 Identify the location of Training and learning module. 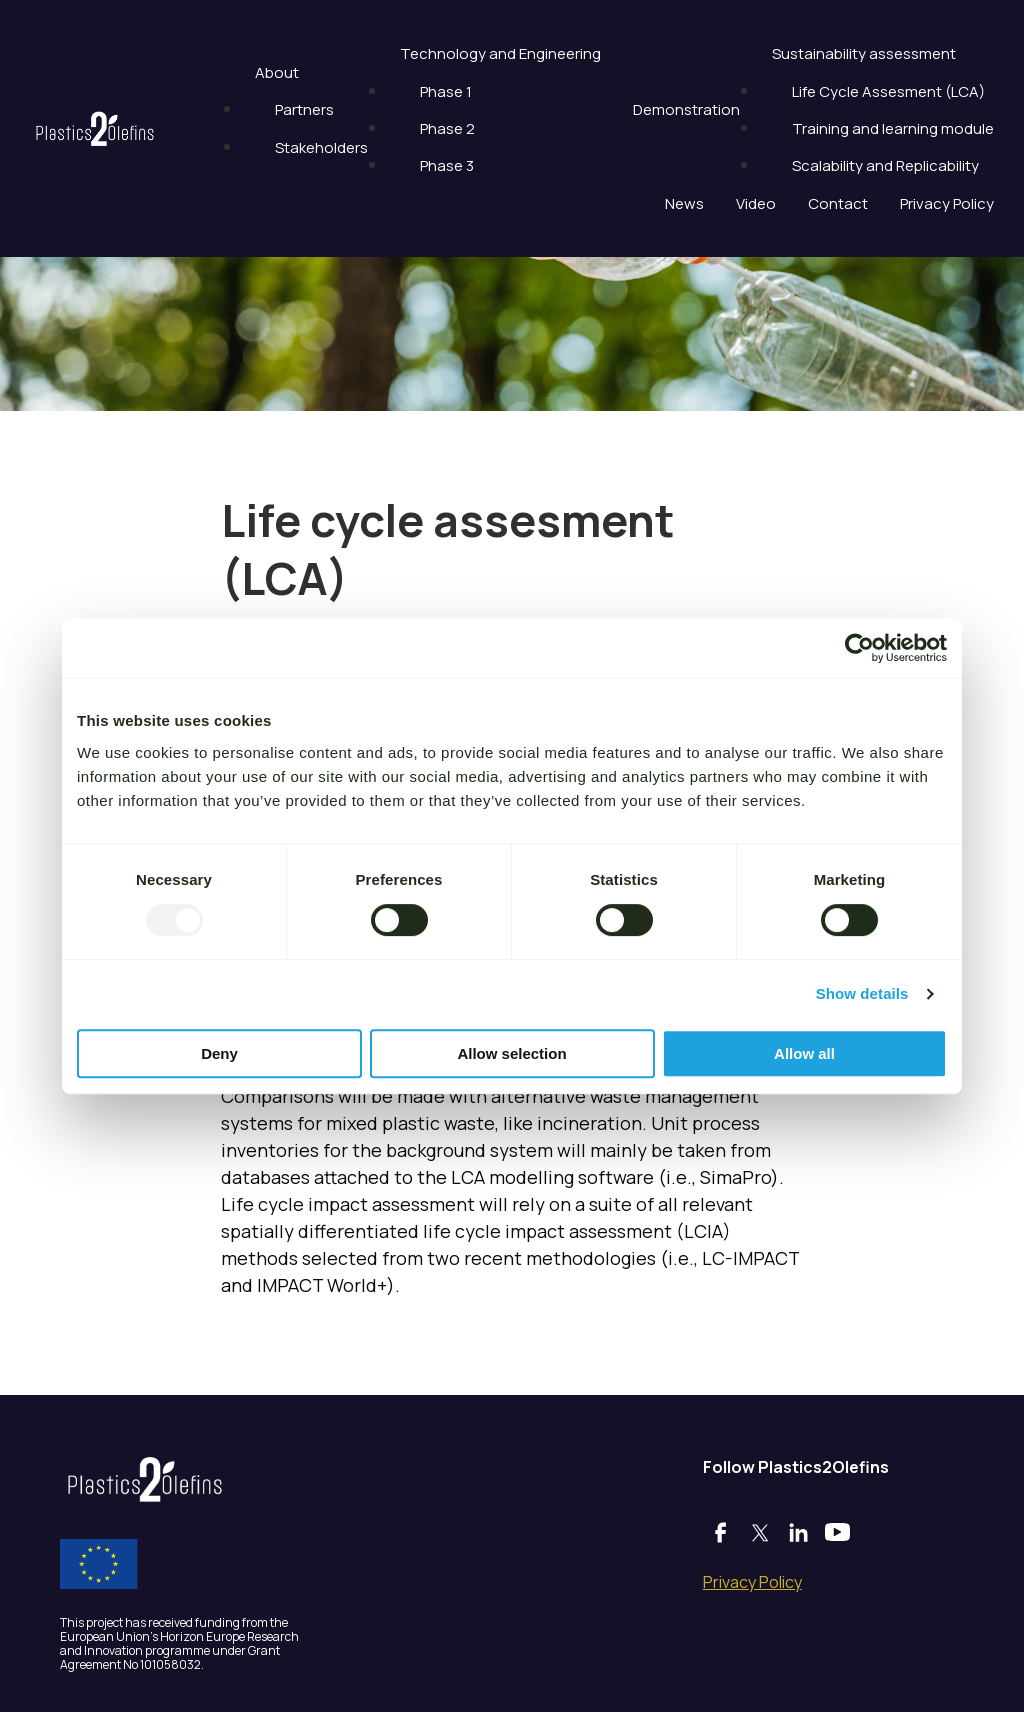
(893, 128).